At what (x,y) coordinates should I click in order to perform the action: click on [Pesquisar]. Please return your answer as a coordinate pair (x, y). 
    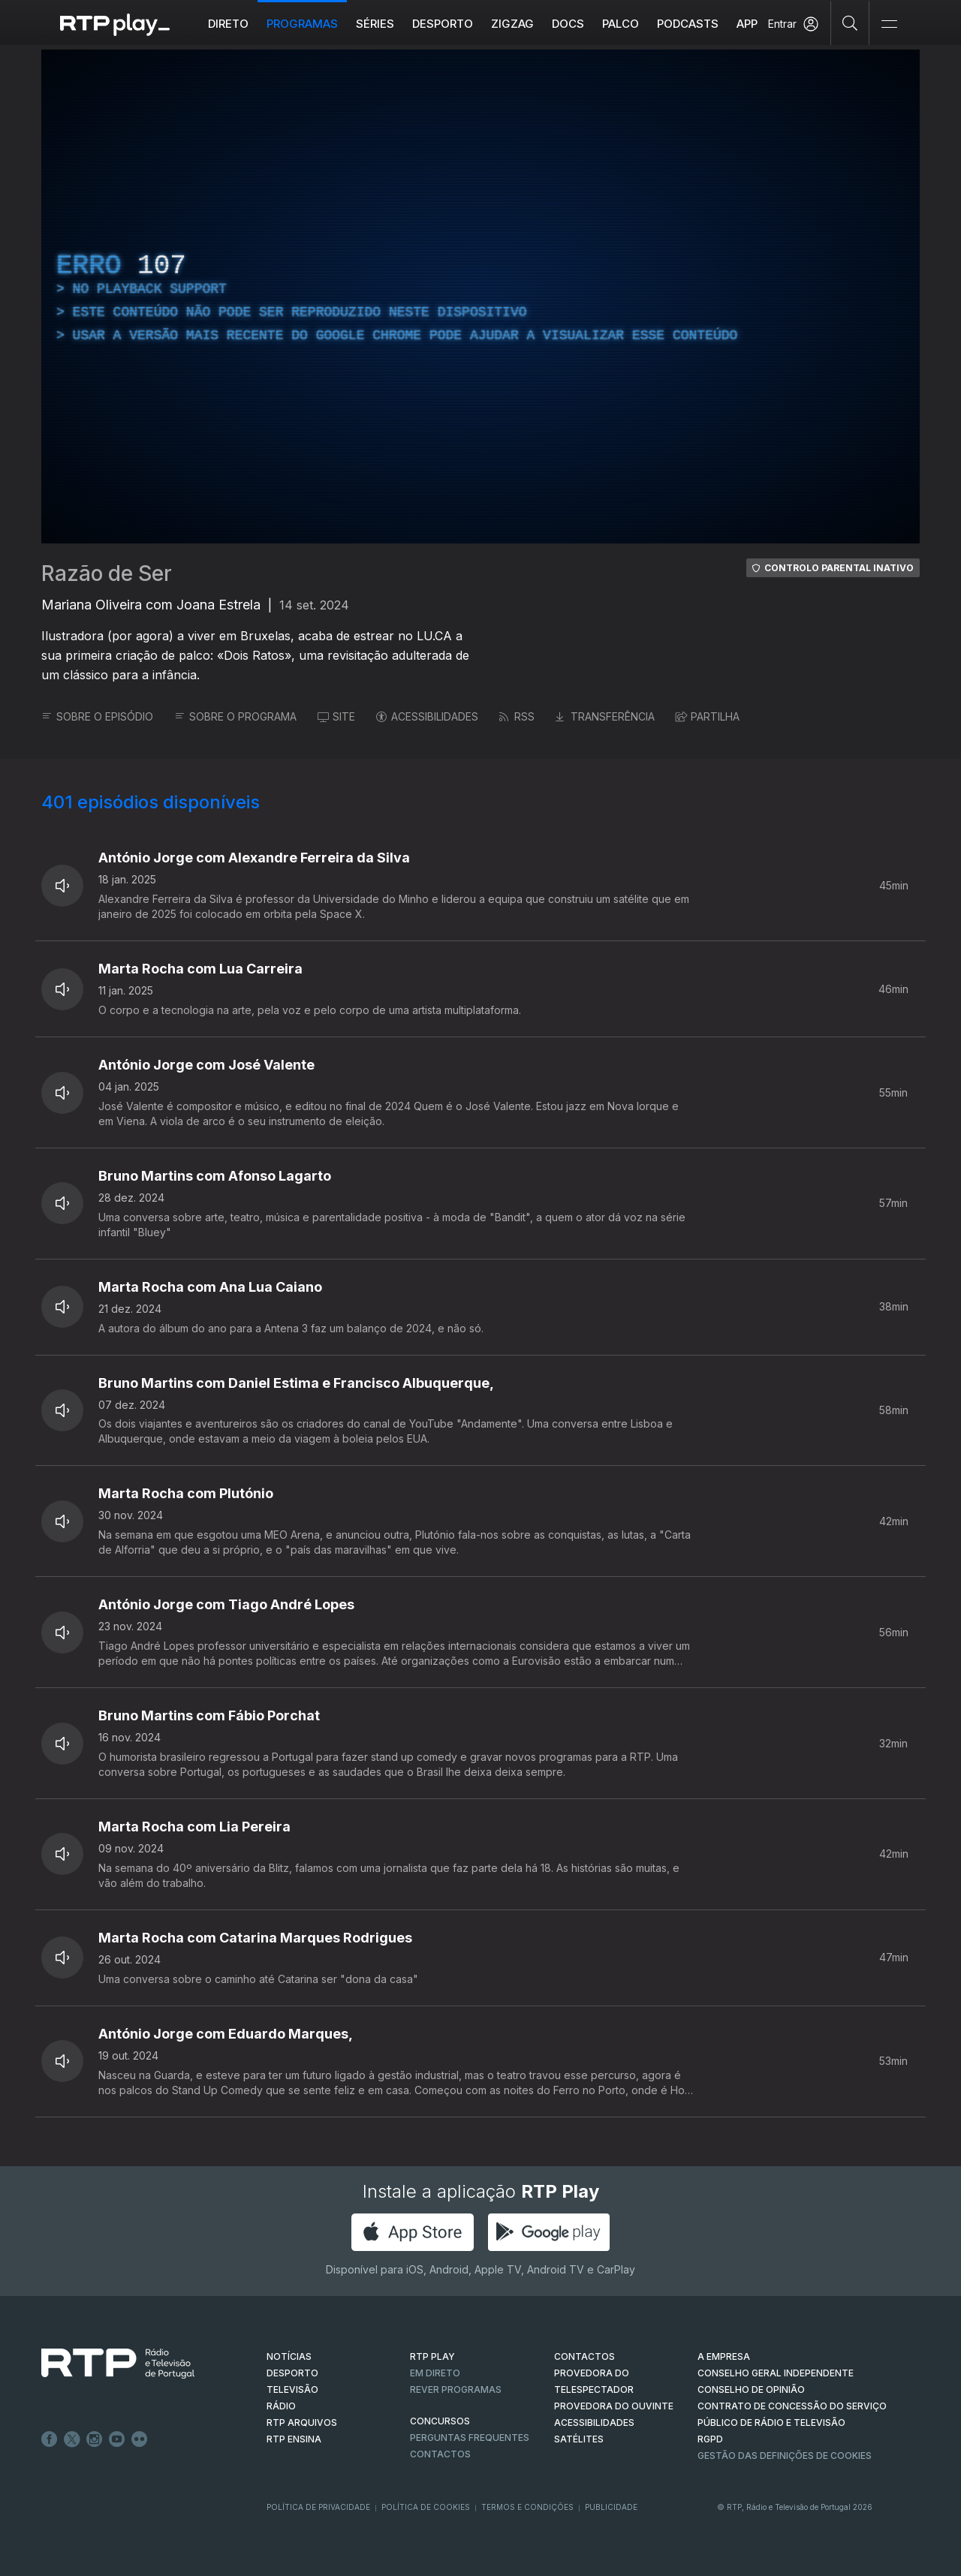
    Looking at the image, I should click on (850, 22).